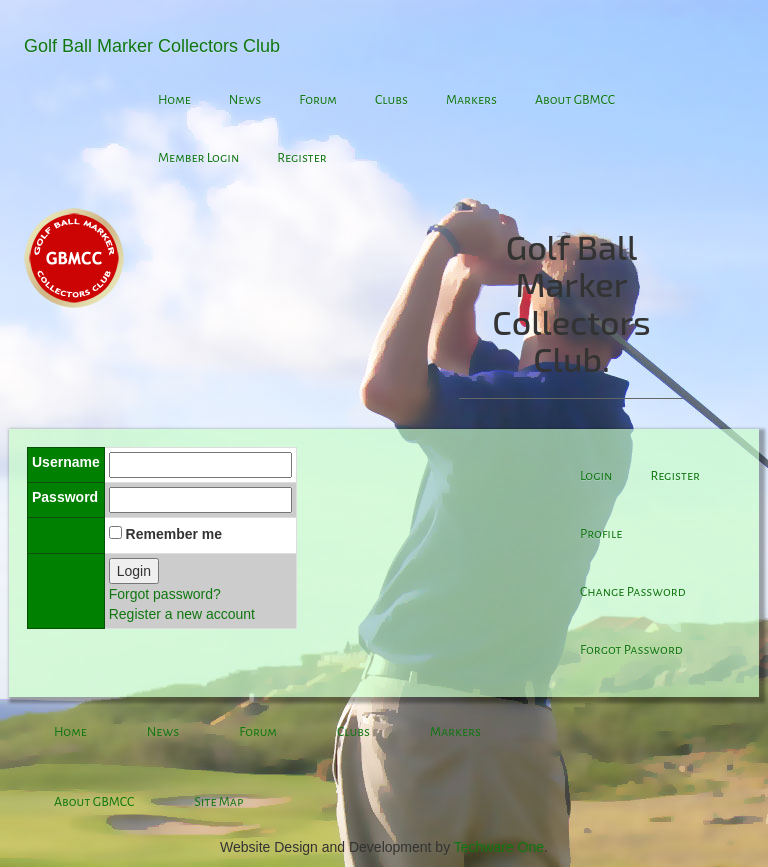 The image size is (768, 867). What do you see at coordinates (174, 100) in the screenshot?
I see `Home` at bounding box center [174, 100].